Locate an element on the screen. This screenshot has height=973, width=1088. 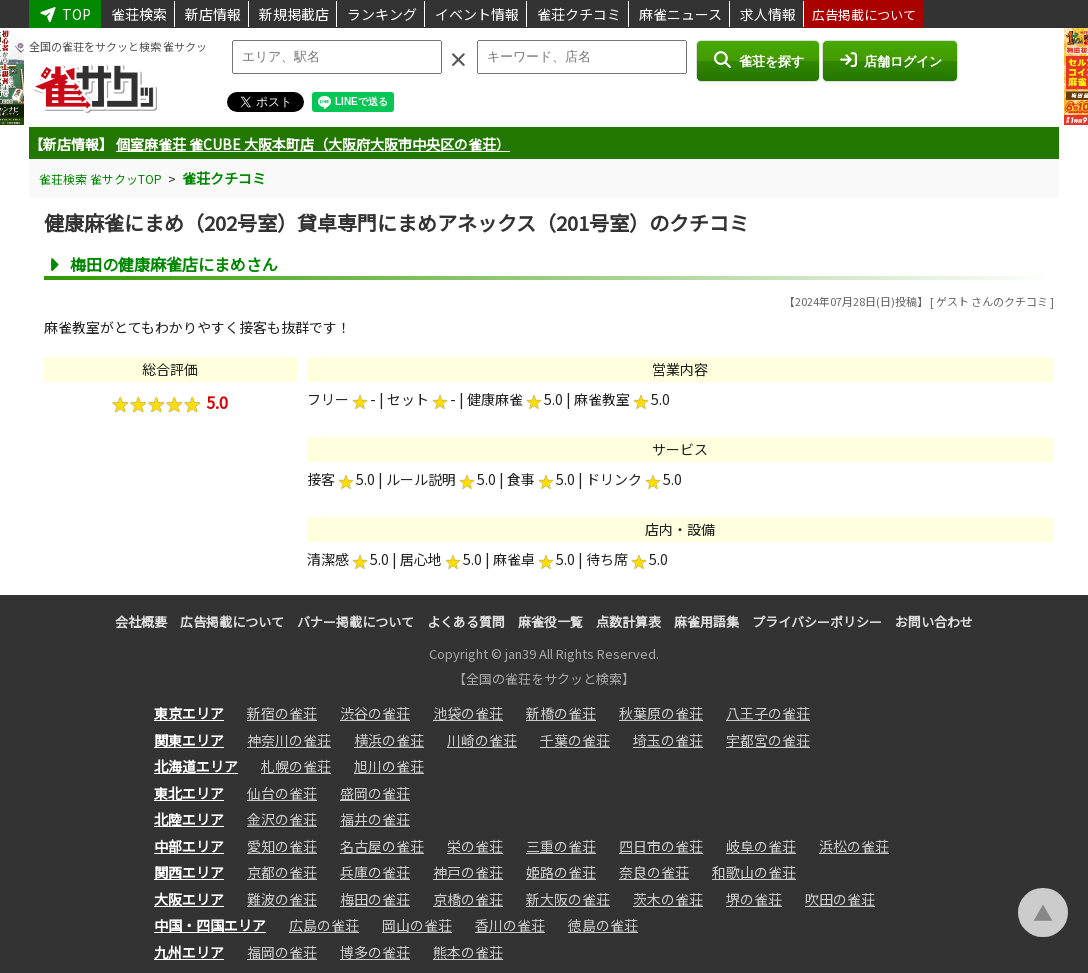
奈良の雀荘 is located at coordinates (654, 872).